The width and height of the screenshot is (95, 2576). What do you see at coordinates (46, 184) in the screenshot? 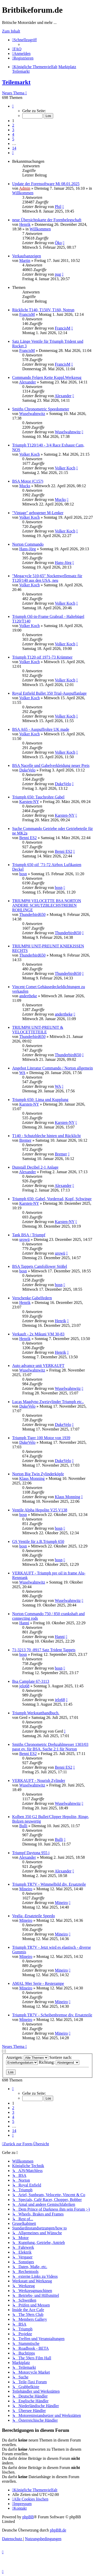
I see `Update der Forensoftware Mi 08.01.2025` at bounding box center [46, 184].